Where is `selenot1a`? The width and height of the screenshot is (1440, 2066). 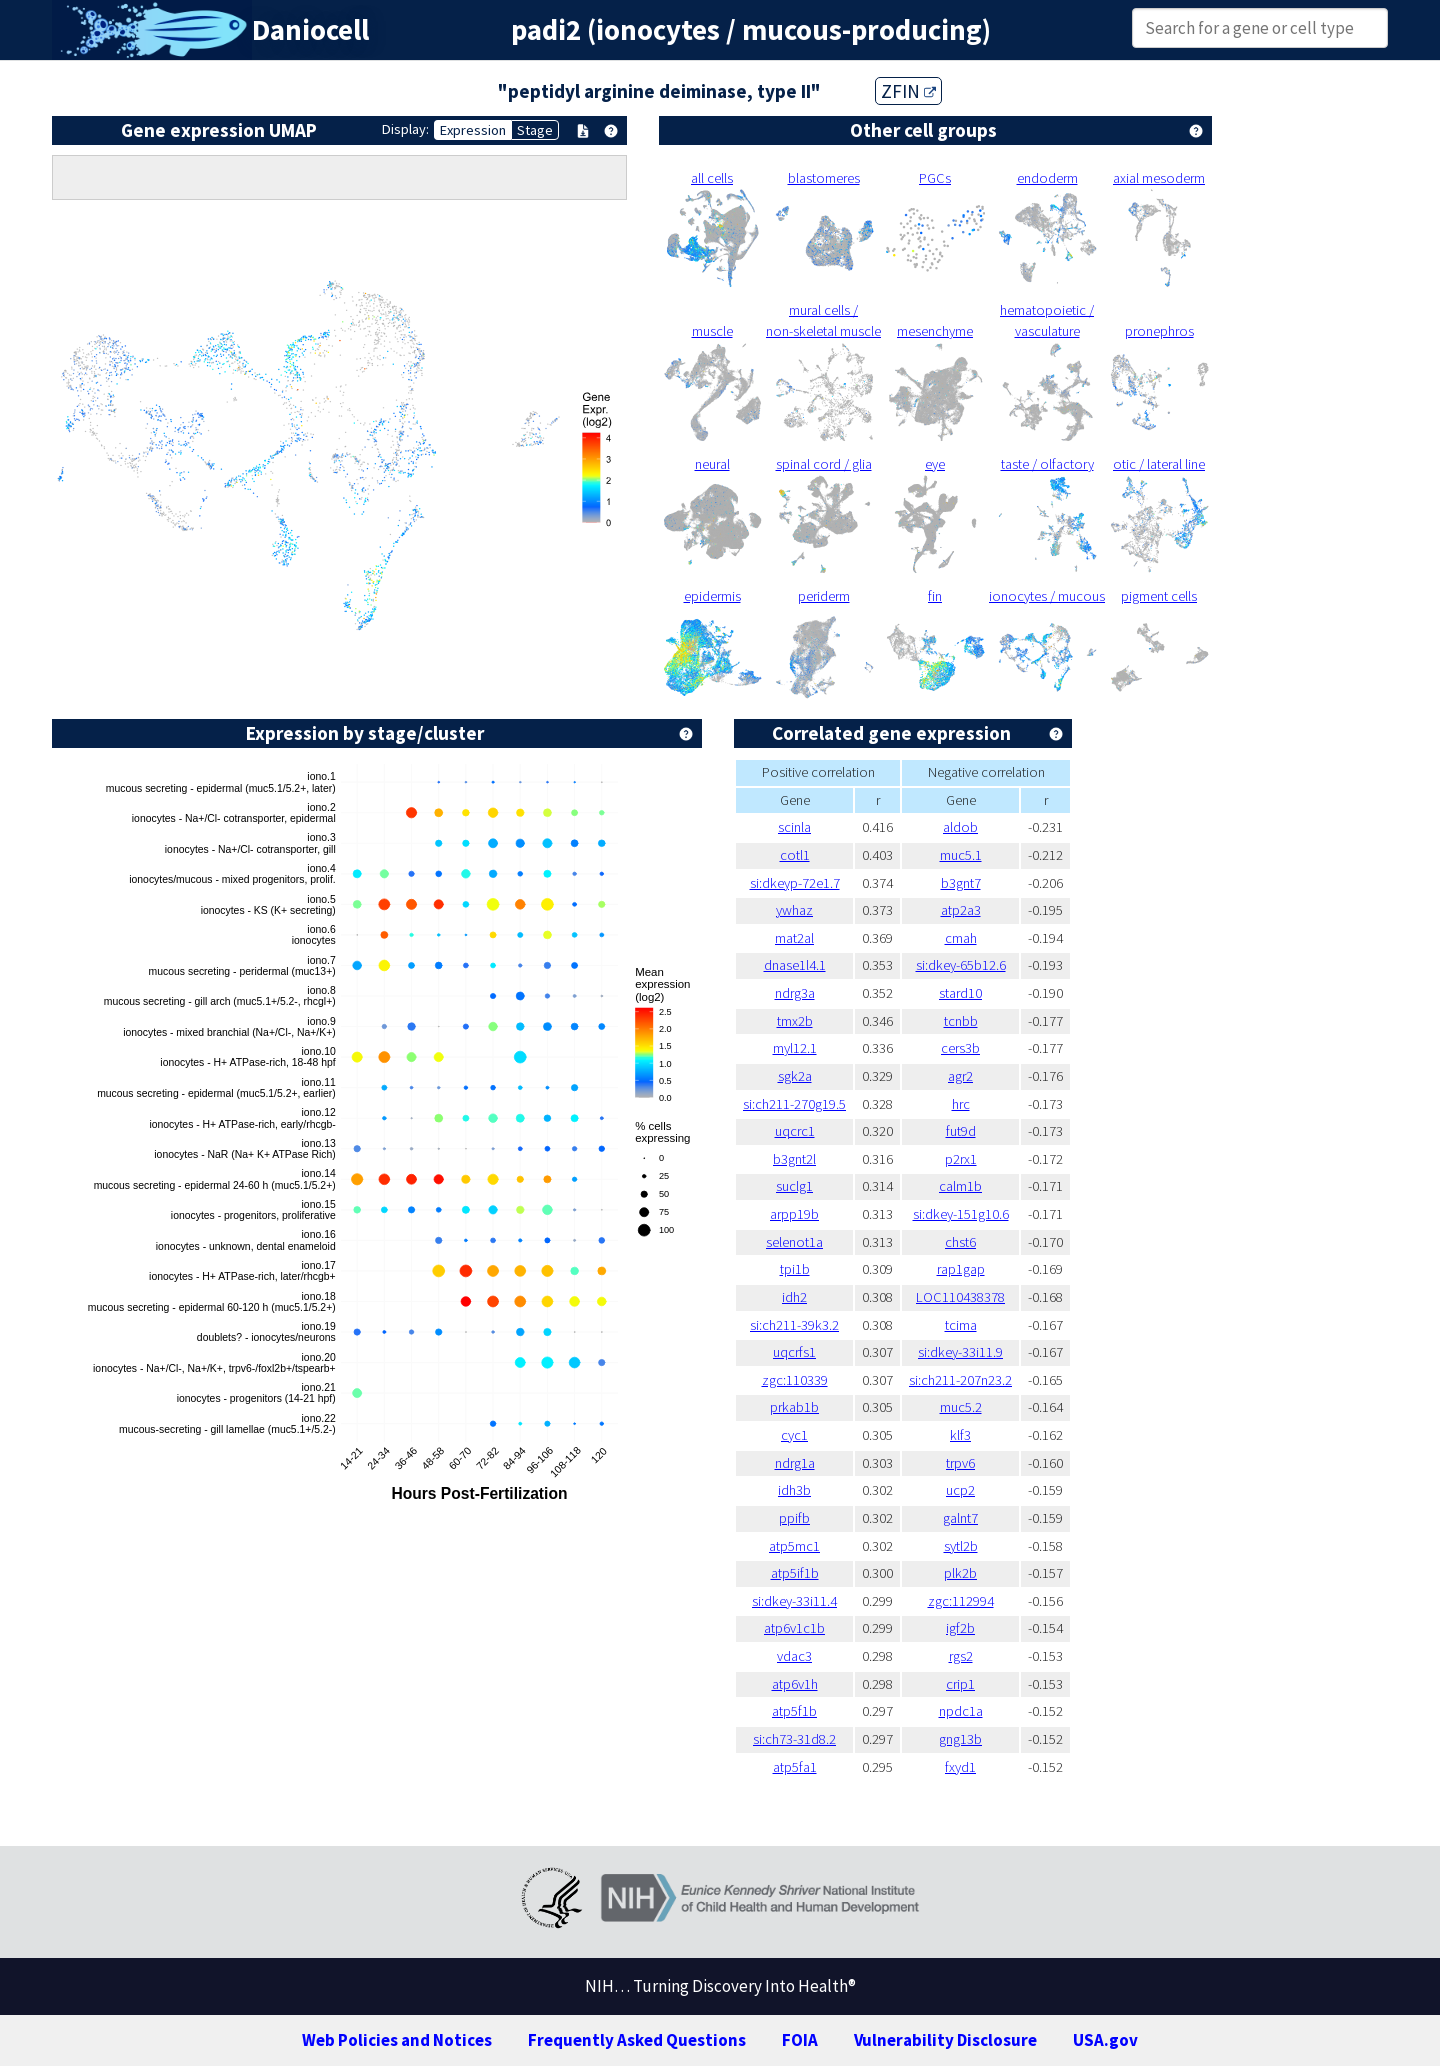 selenot1a is located at coordinates (794, 1242).